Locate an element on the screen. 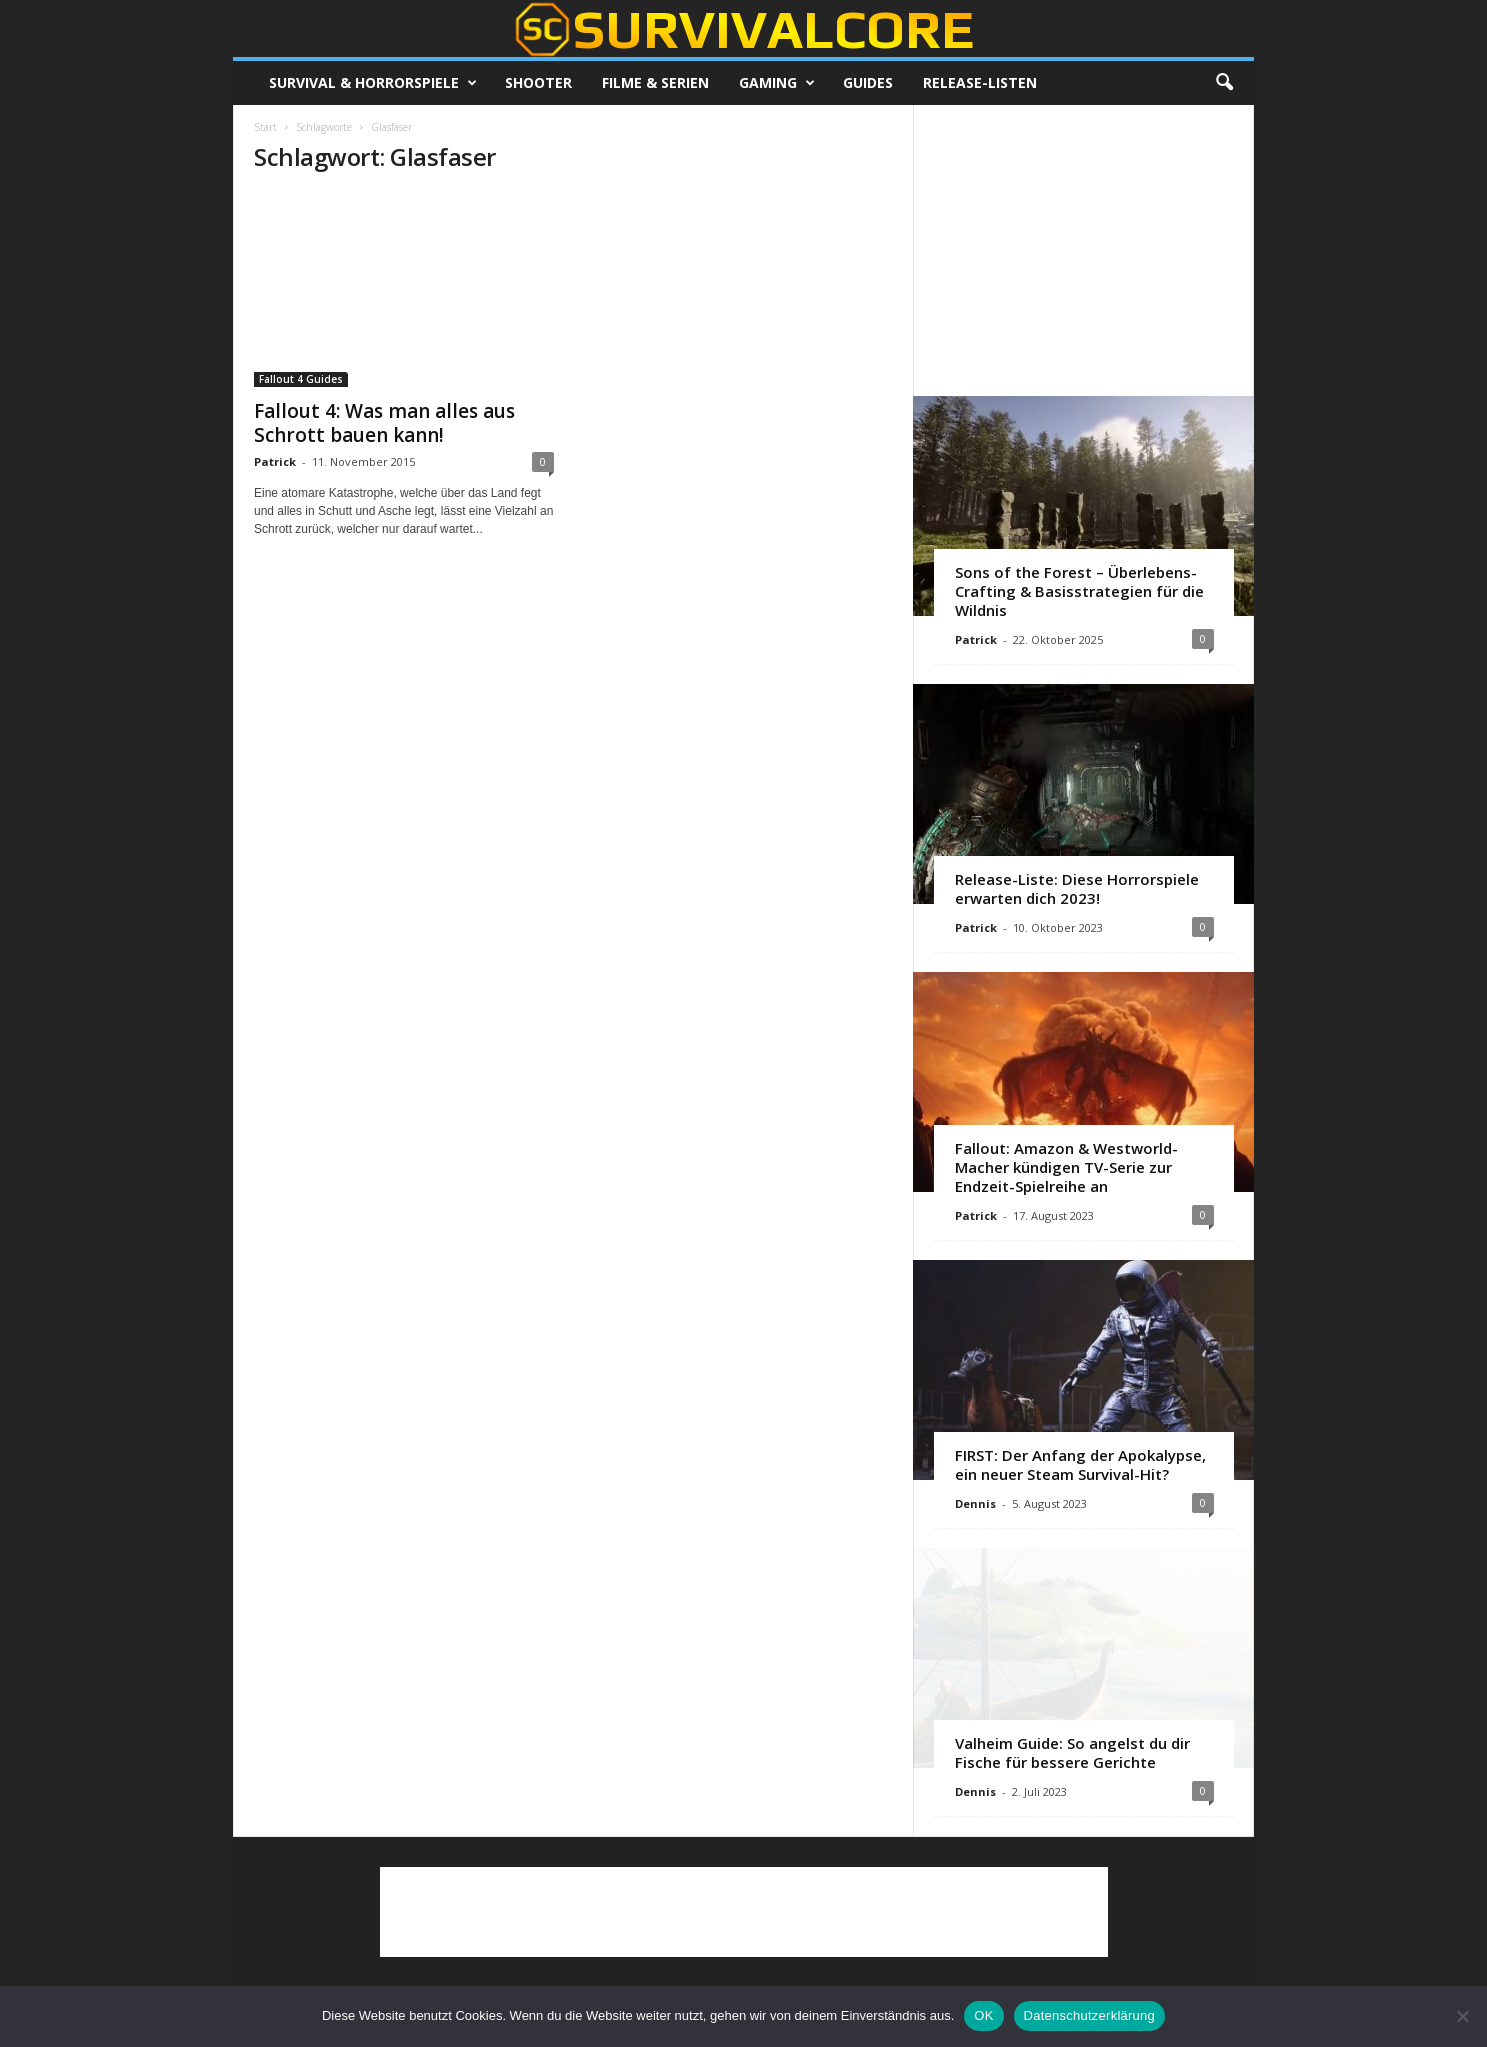  Fallout: Amazon & Westworld-Macher kündigen TV-Serie zur Endzeit-Spielreihe an is located at coordinates (1066, 1167).